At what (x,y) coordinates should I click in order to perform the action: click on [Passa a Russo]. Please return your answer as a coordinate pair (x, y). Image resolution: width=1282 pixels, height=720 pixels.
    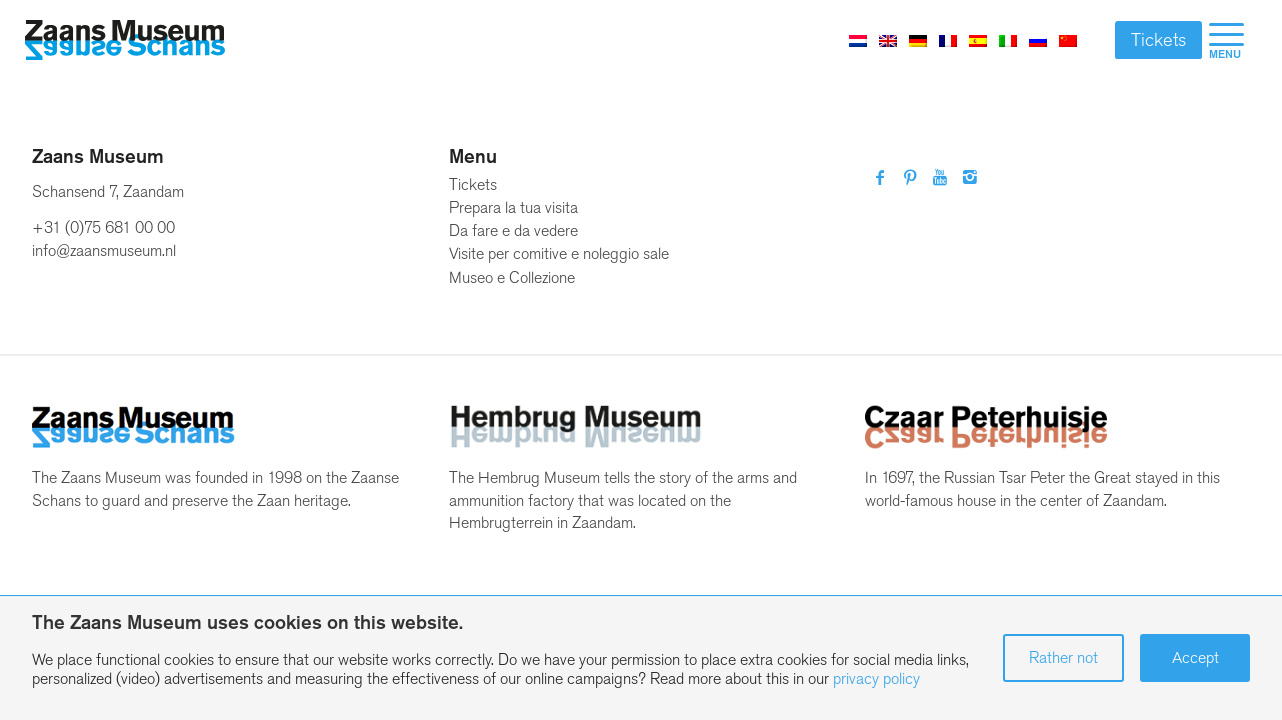
    Looking at the image, I should click on (1038, 40).